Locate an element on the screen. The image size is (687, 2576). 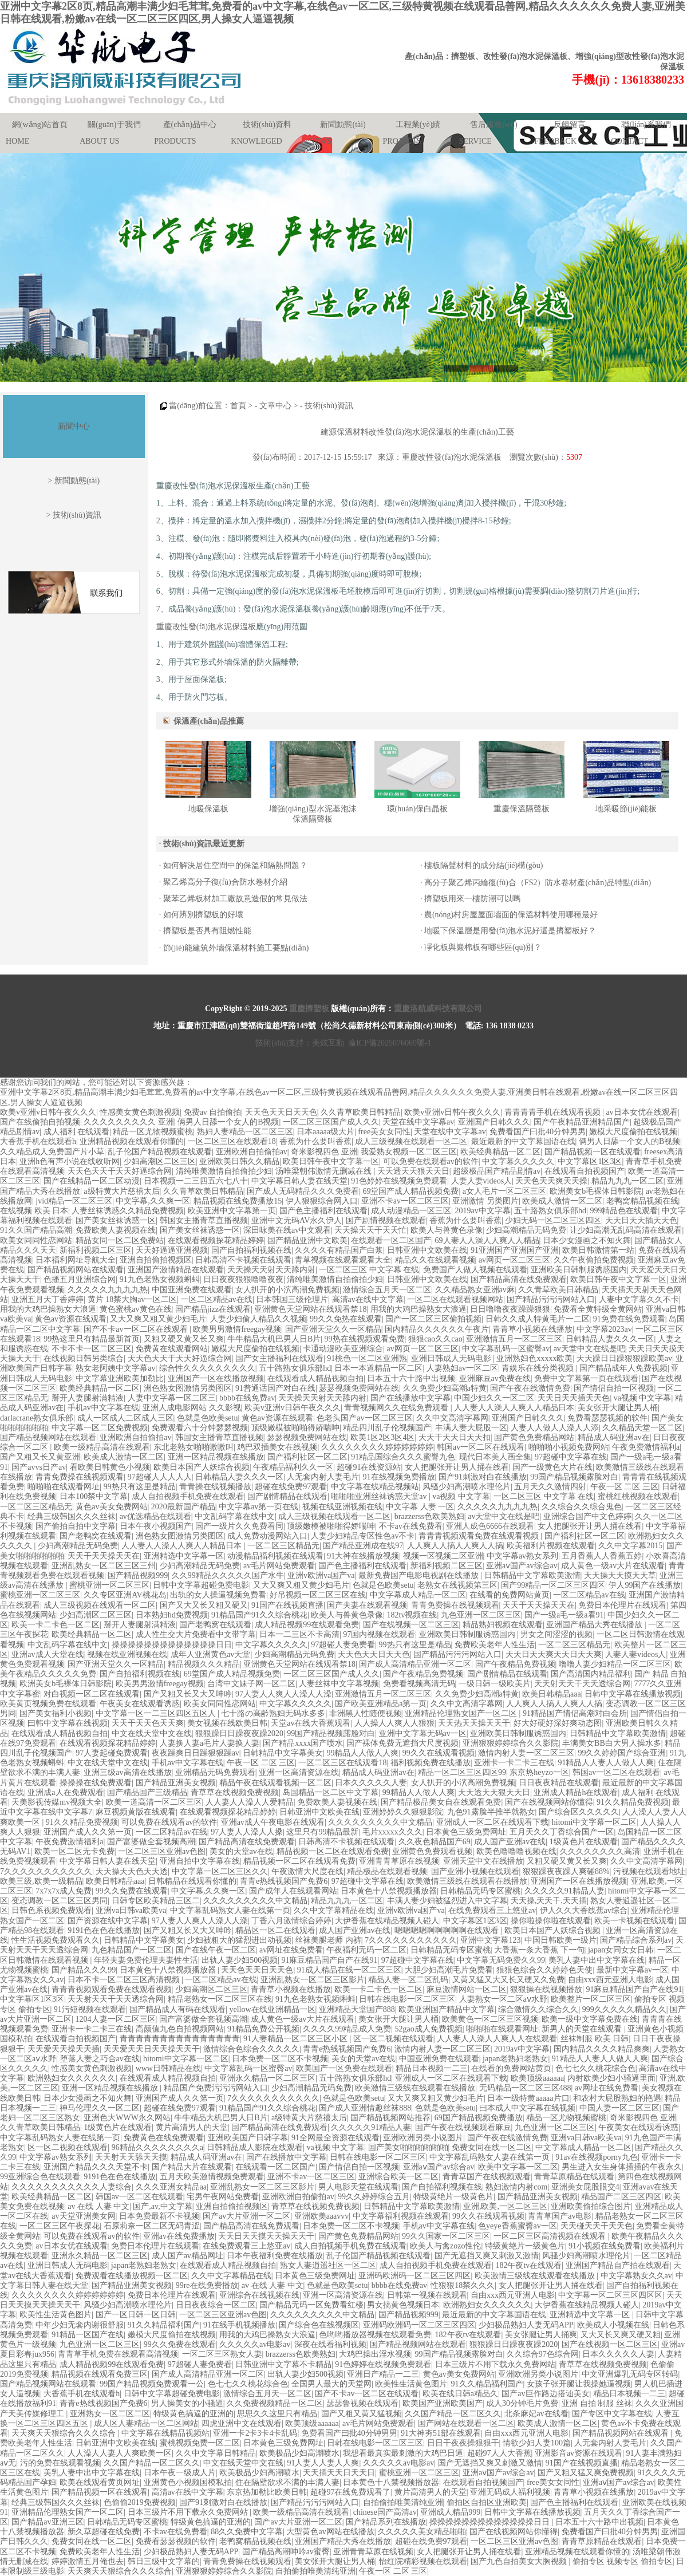
美女张腿让男人捅爽 is located at coordinates (541, 2334).